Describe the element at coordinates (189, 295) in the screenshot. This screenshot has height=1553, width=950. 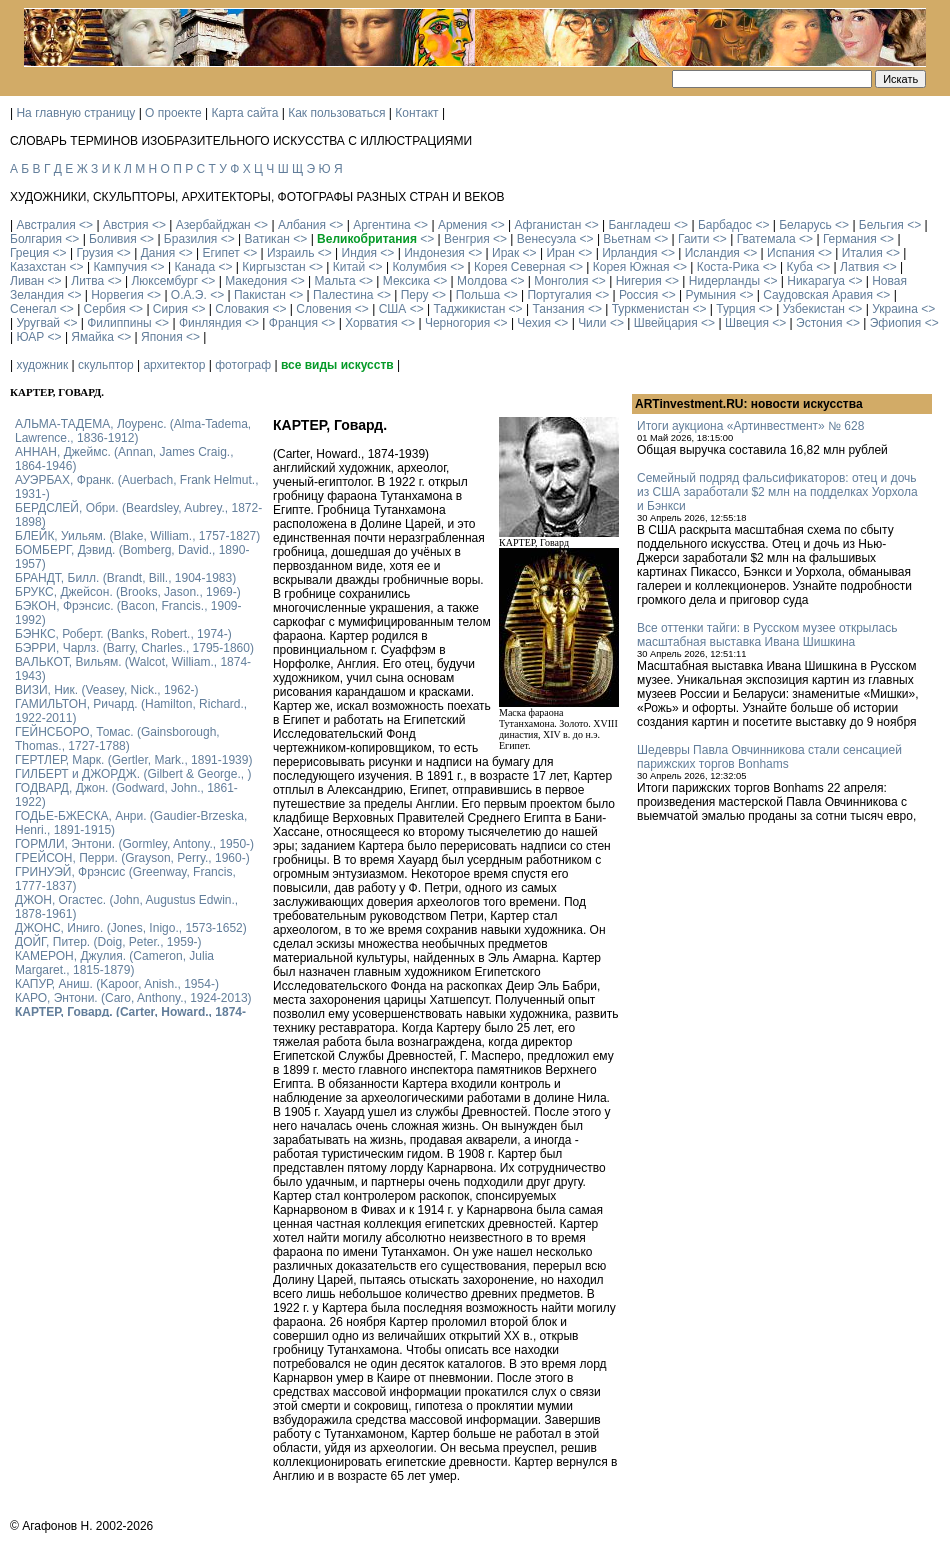
I see `О.А.Э.` at that location.